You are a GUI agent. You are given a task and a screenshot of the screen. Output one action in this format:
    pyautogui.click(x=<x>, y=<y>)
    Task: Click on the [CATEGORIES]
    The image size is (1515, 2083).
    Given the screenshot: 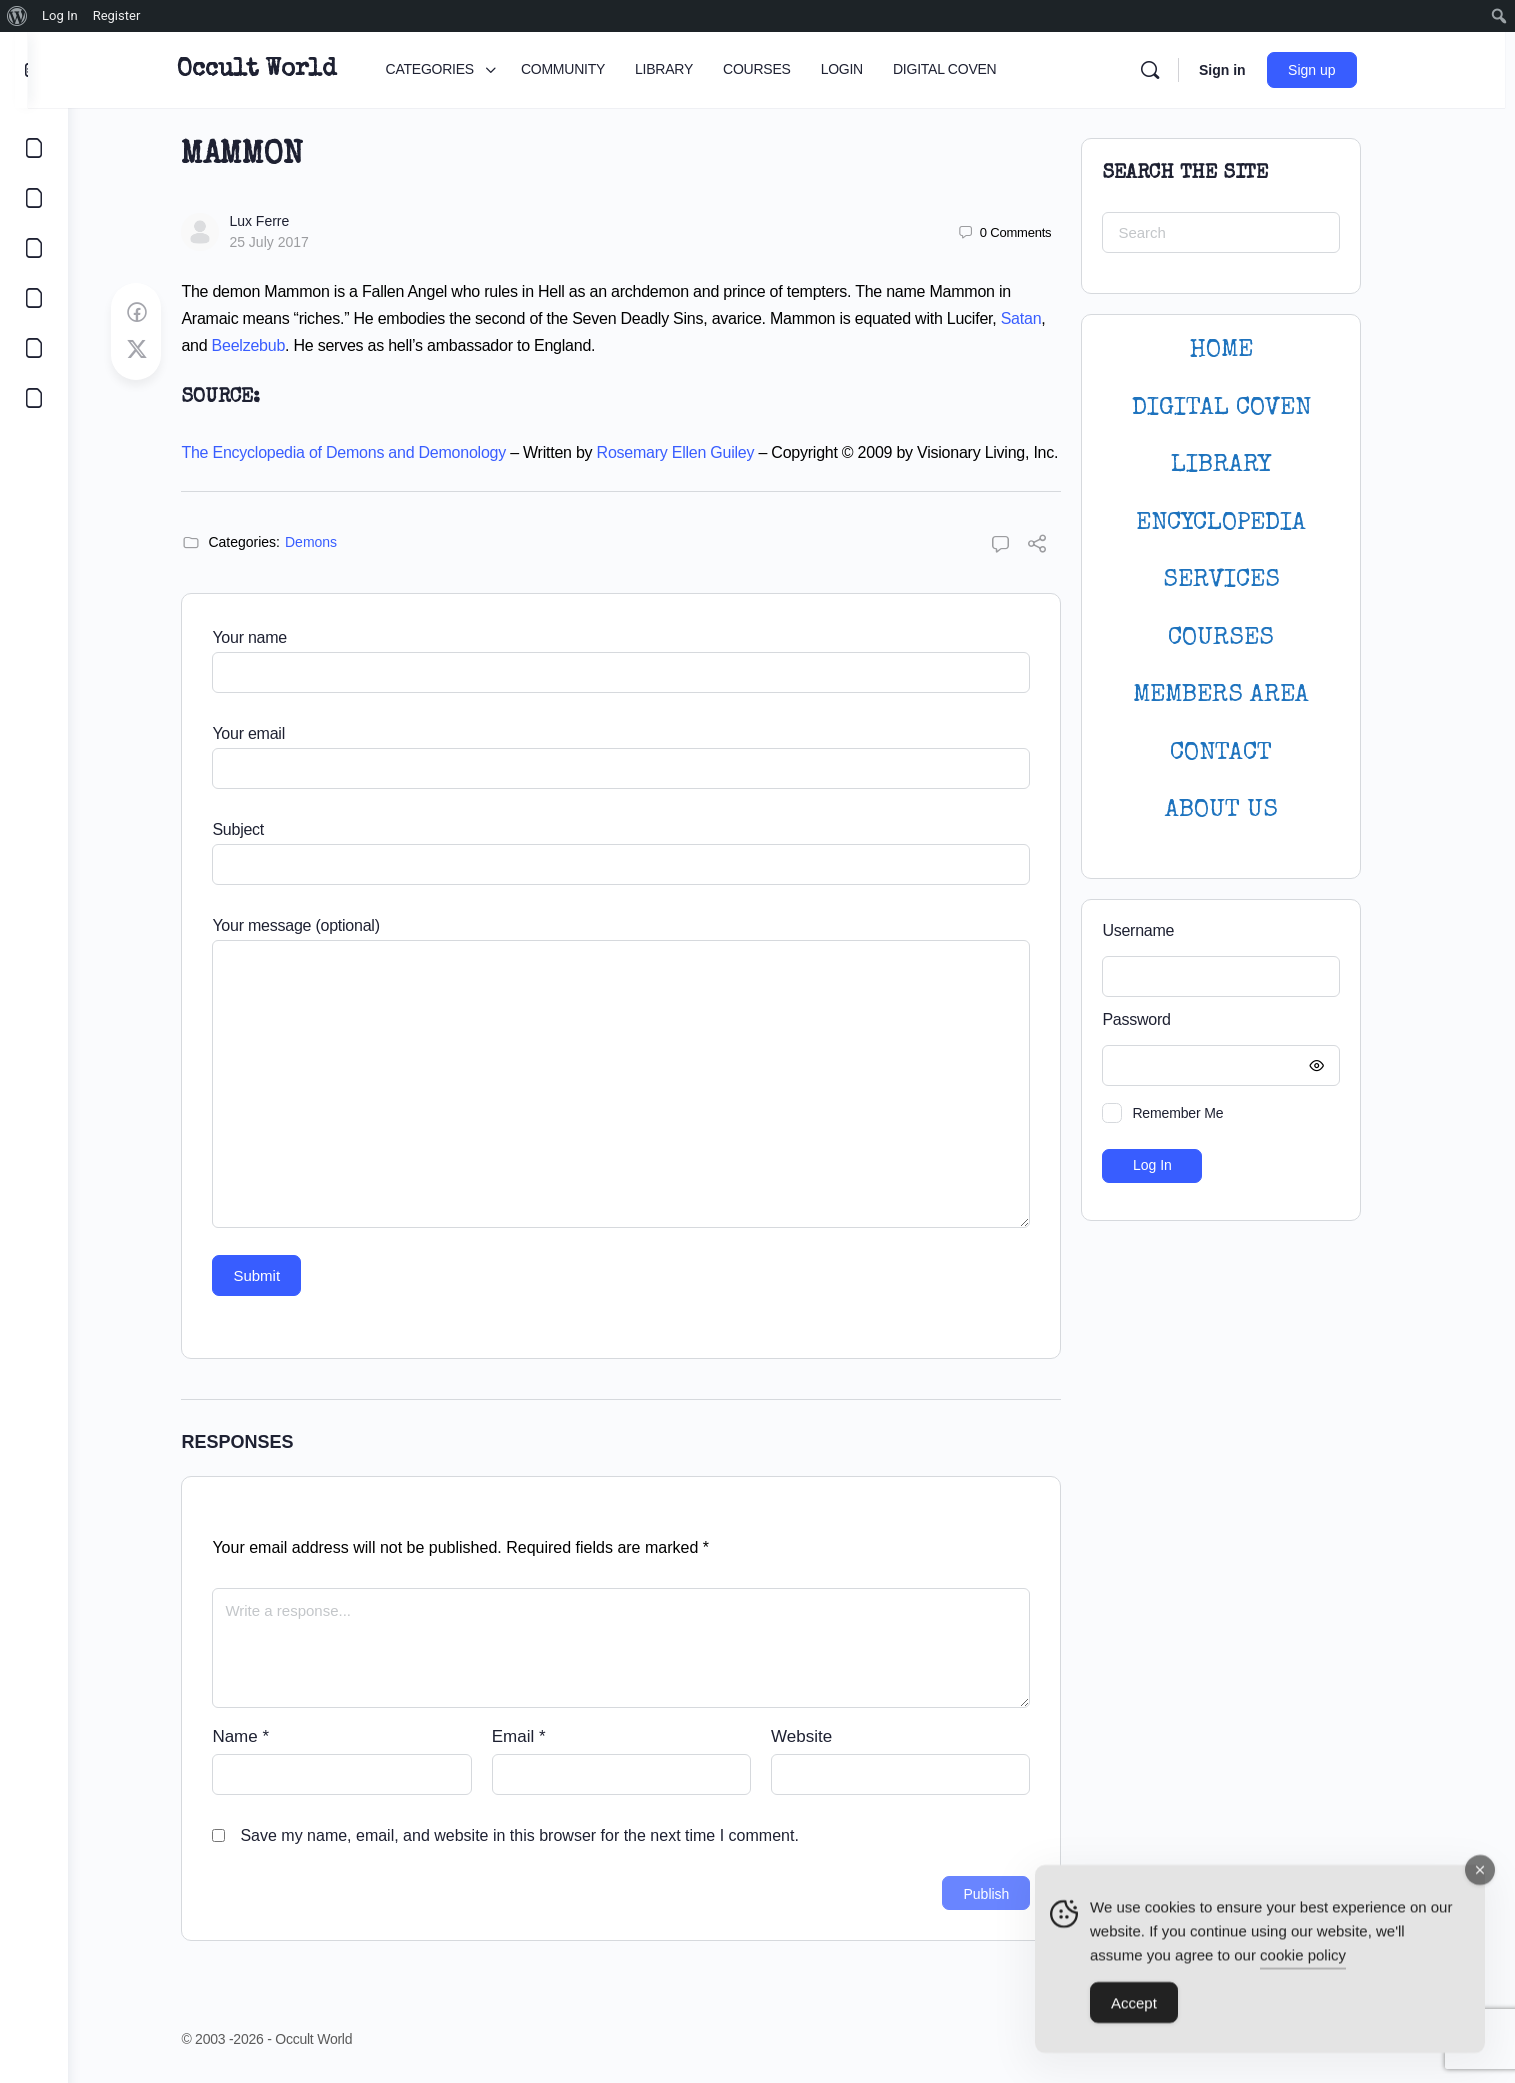 What is the action you would take?
    pyautogui.click(x=34, y=148)
    